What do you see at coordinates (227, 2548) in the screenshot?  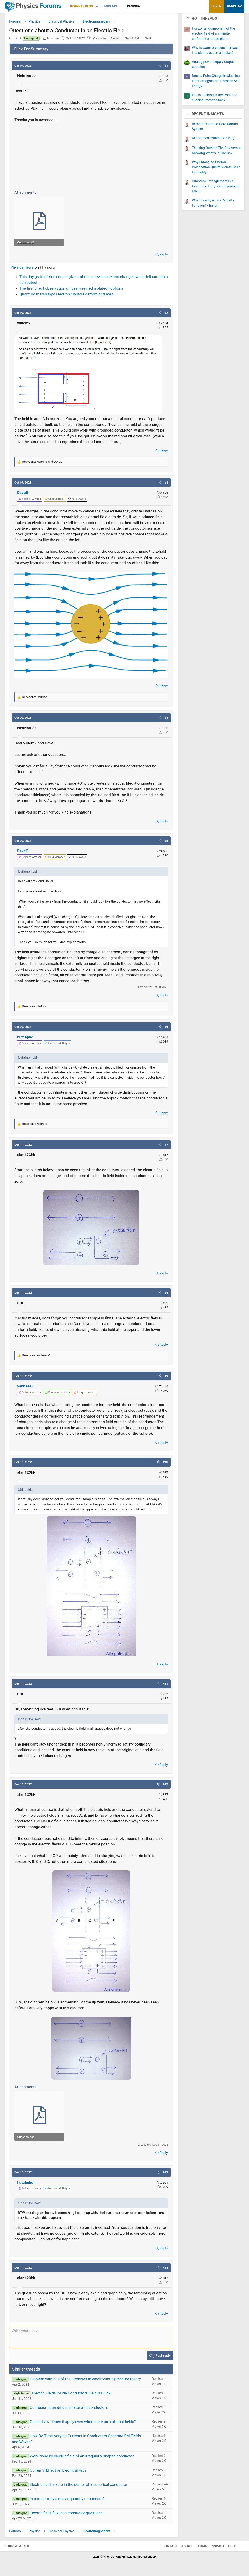 I see `Help` at bounding box center [227, 2548].